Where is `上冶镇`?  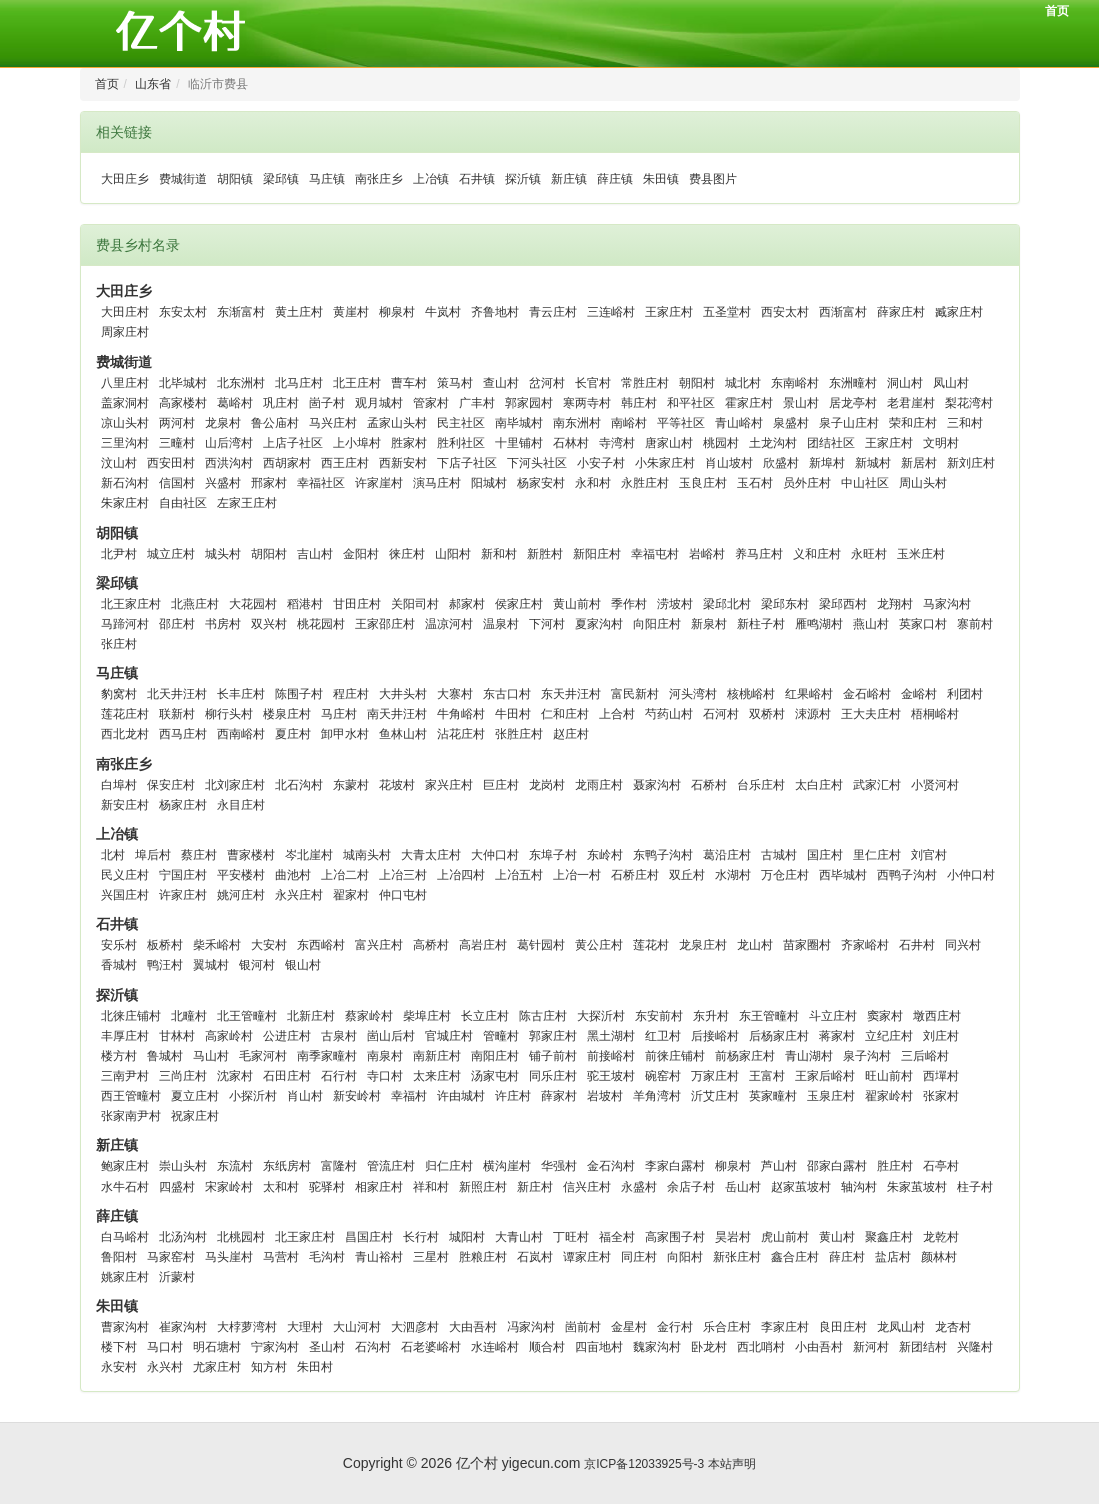 上冶镇 is located at coordinates (431, 179).